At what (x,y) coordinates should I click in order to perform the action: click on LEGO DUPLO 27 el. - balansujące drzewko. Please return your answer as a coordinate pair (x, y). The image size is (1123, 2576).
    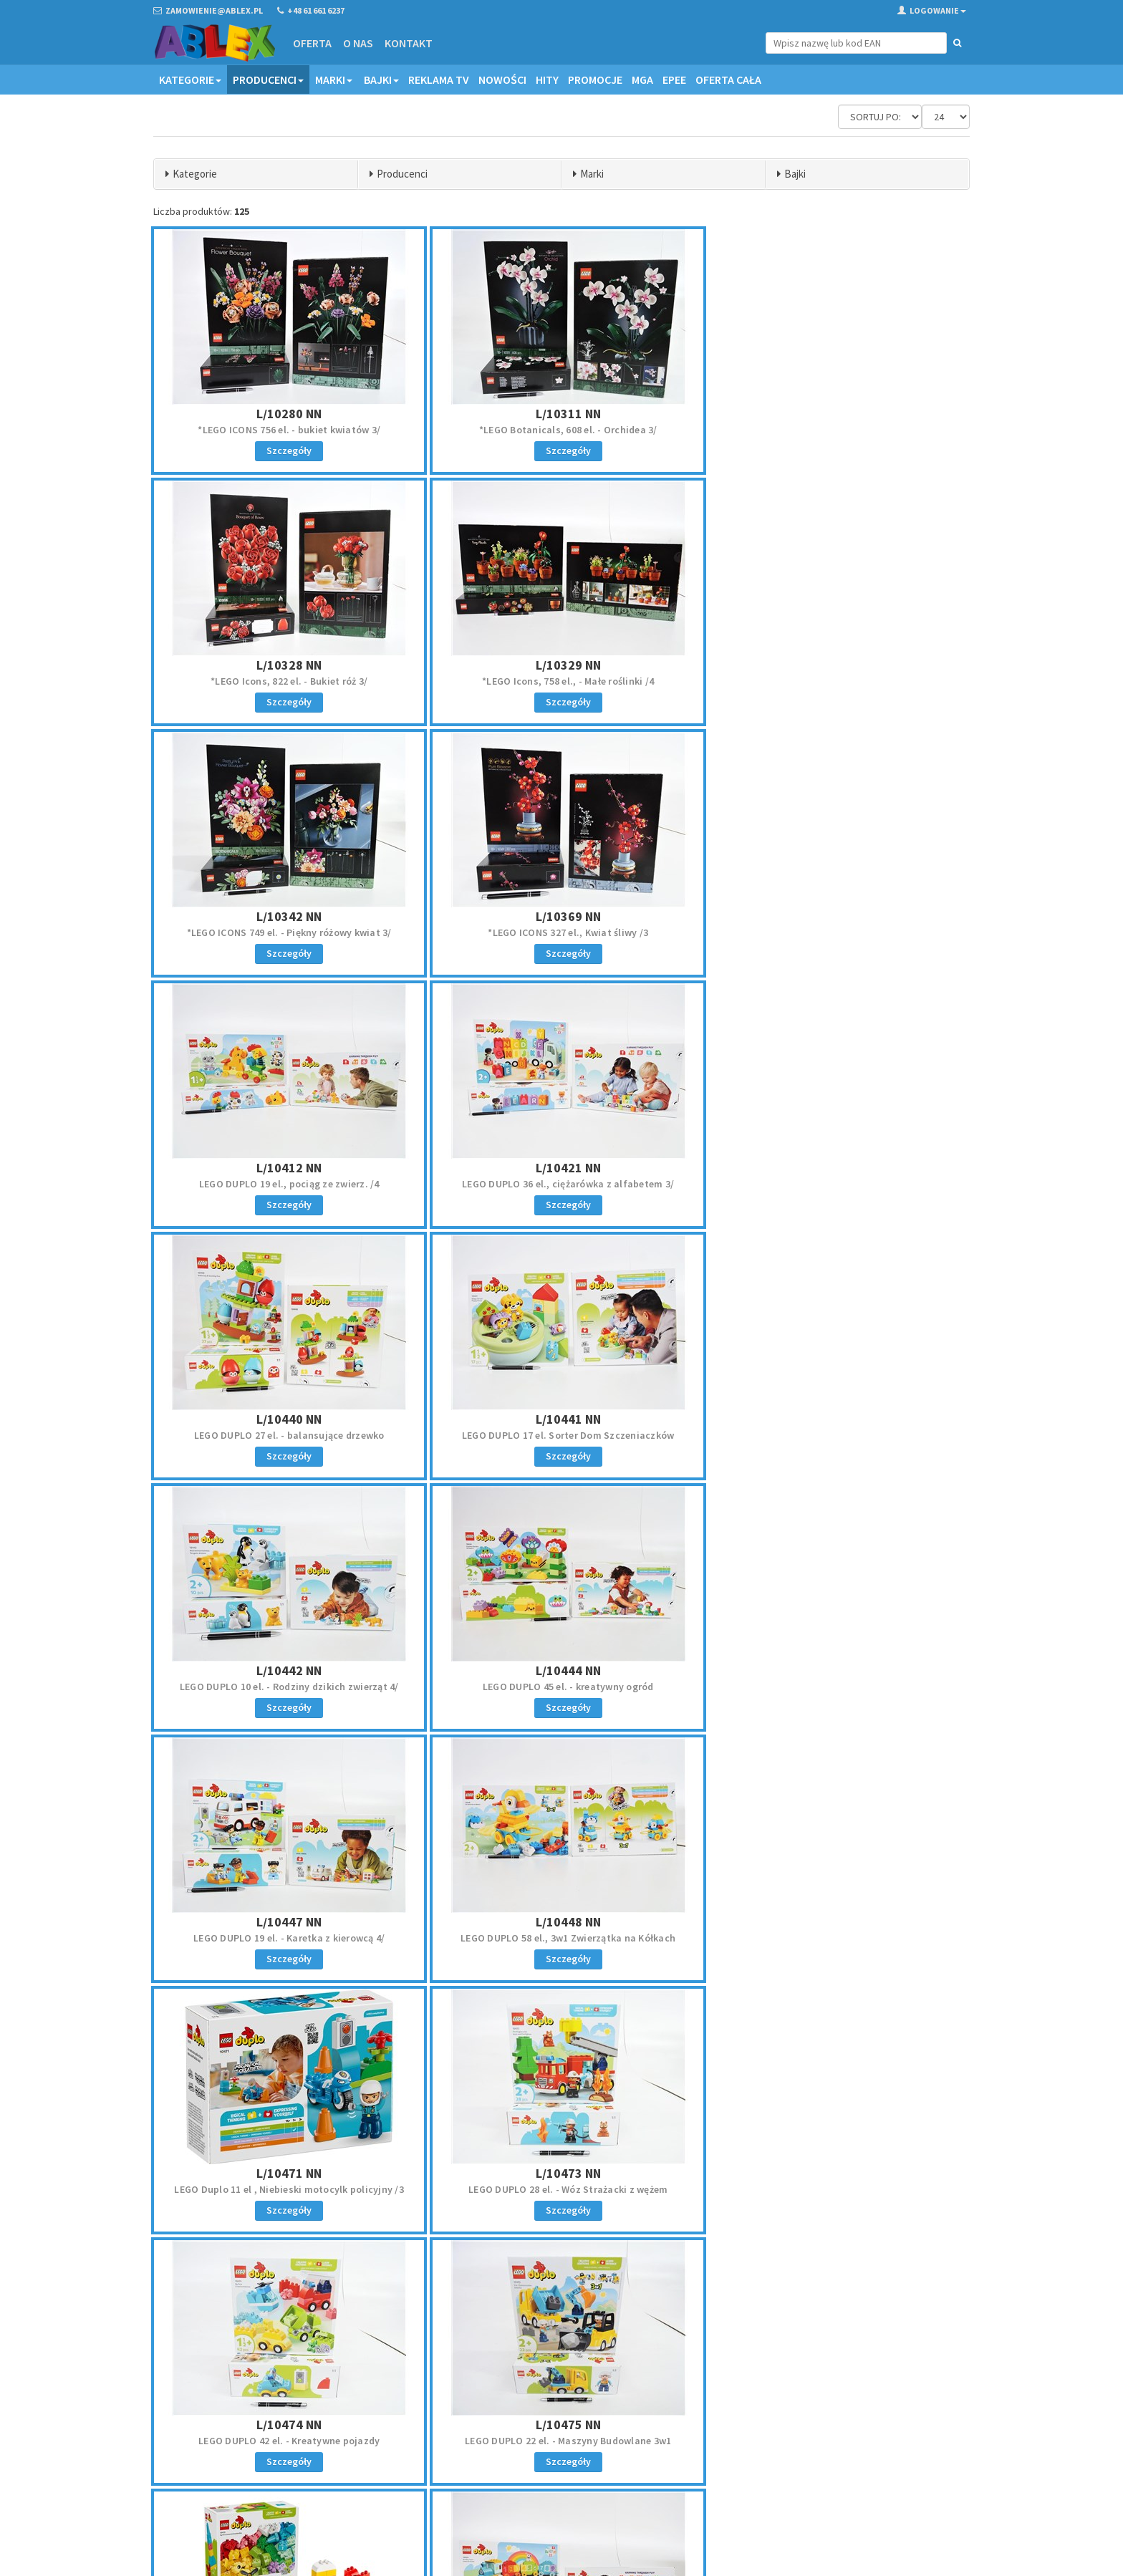
    Looking at the image, I should click on (836, 932).